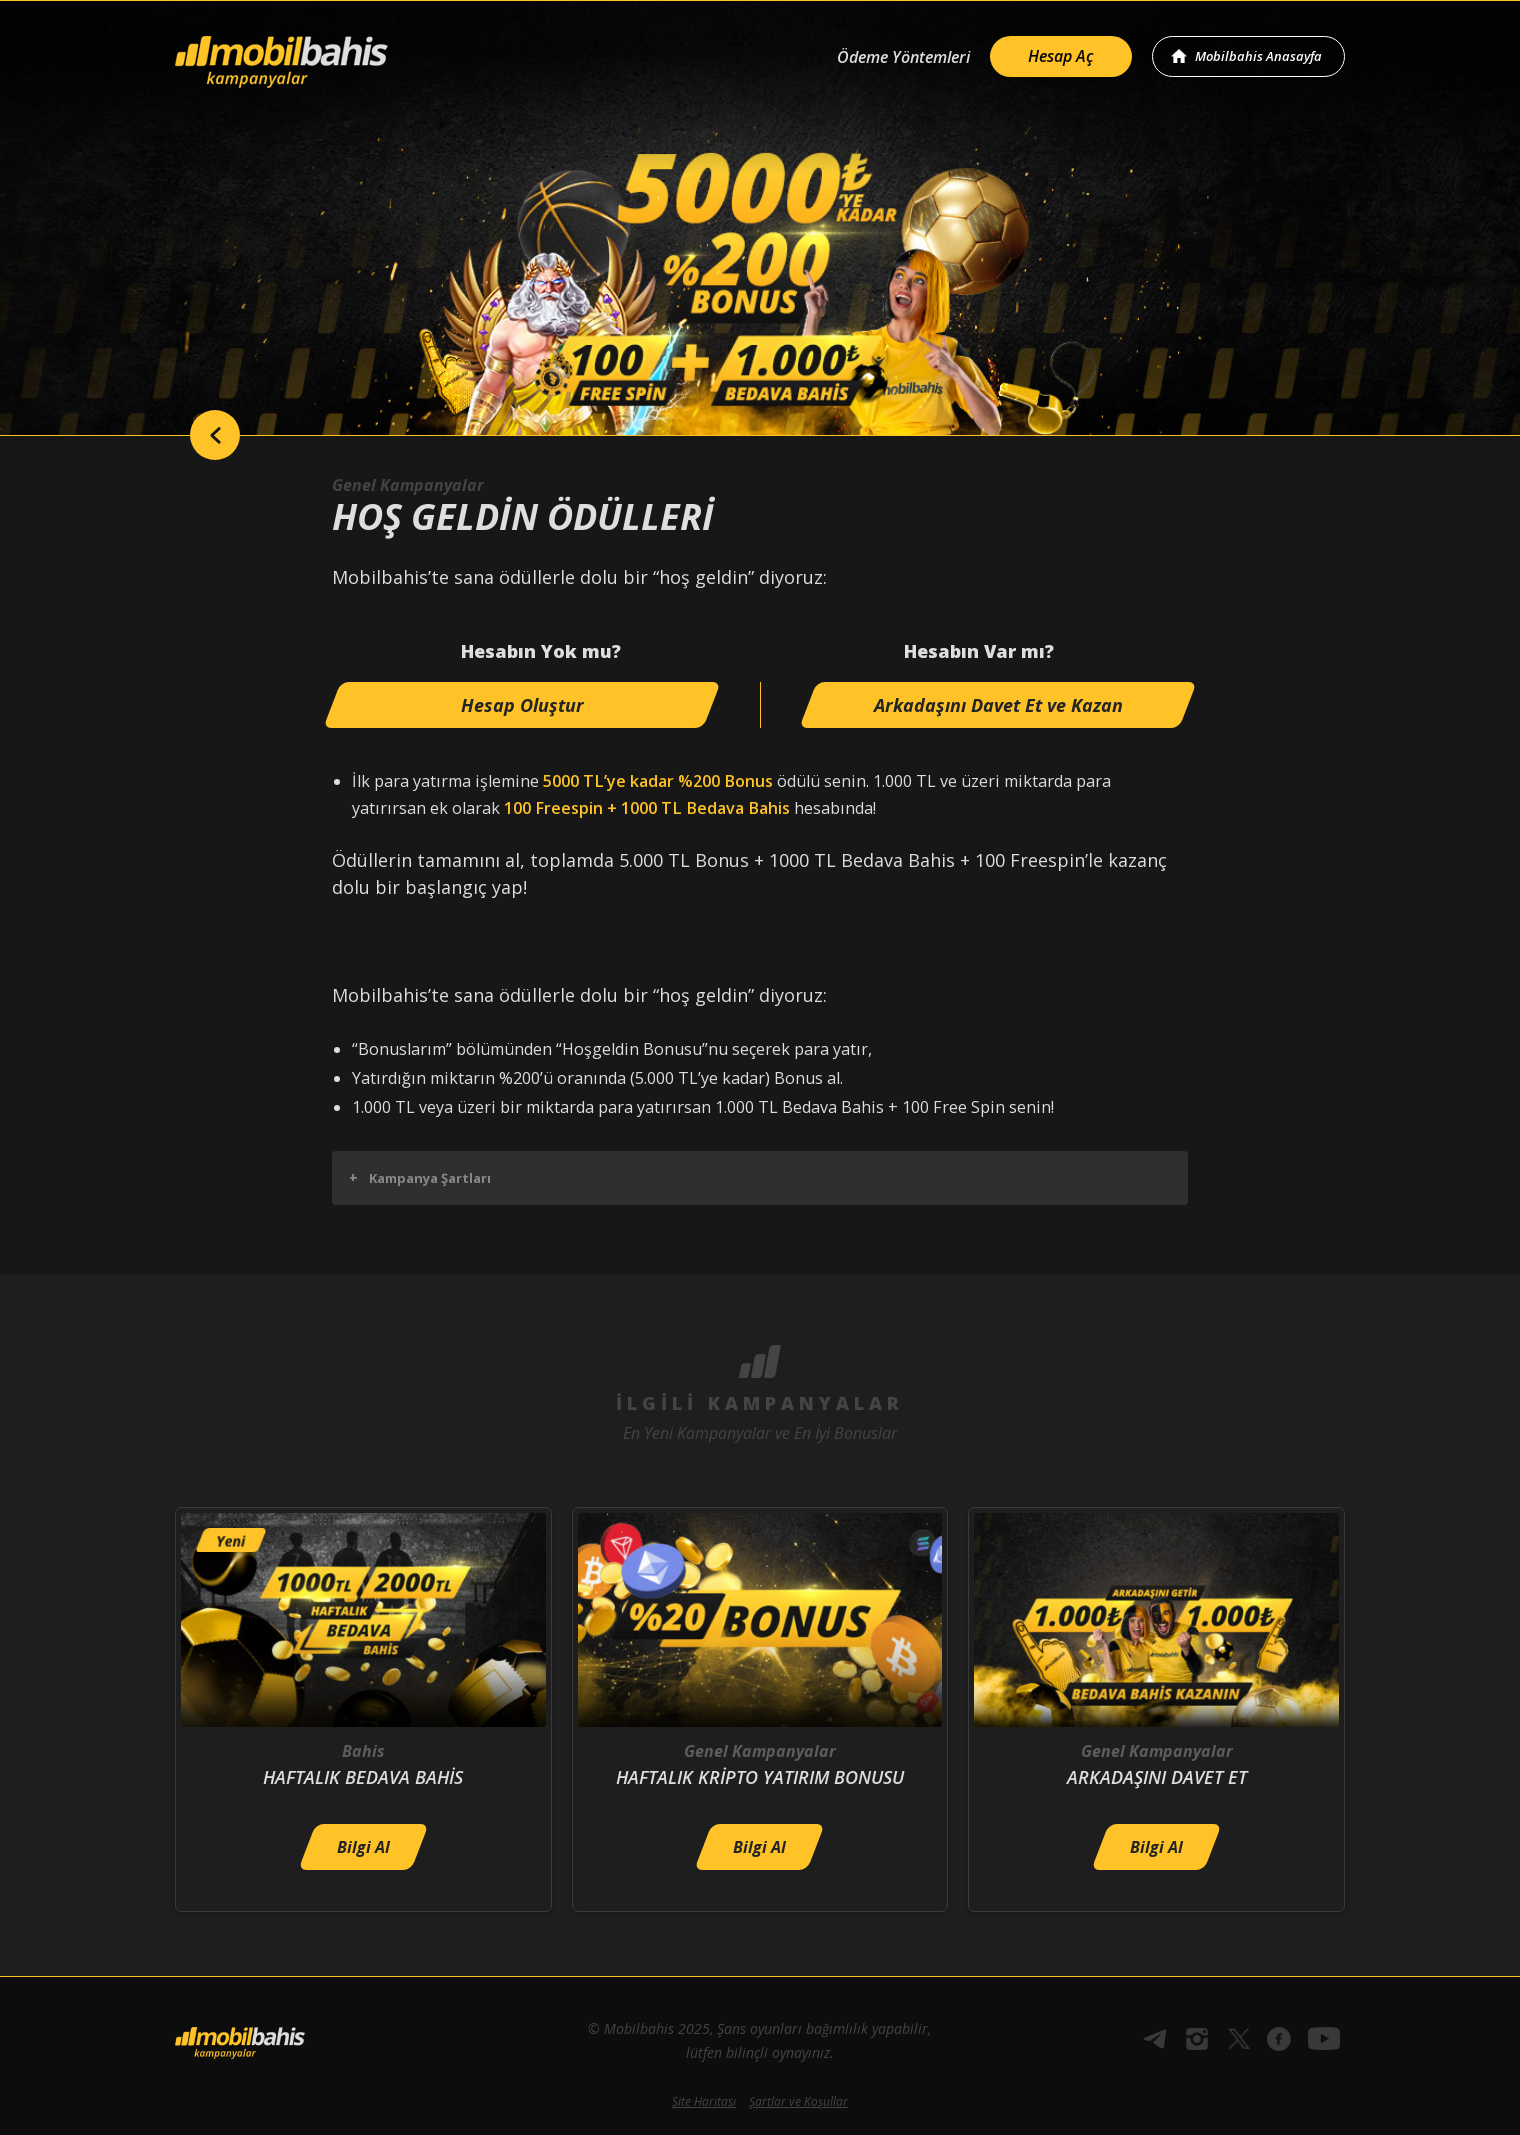  Describe the element at coordinates (215, 435) in the screenshot. I see `back` at that location.